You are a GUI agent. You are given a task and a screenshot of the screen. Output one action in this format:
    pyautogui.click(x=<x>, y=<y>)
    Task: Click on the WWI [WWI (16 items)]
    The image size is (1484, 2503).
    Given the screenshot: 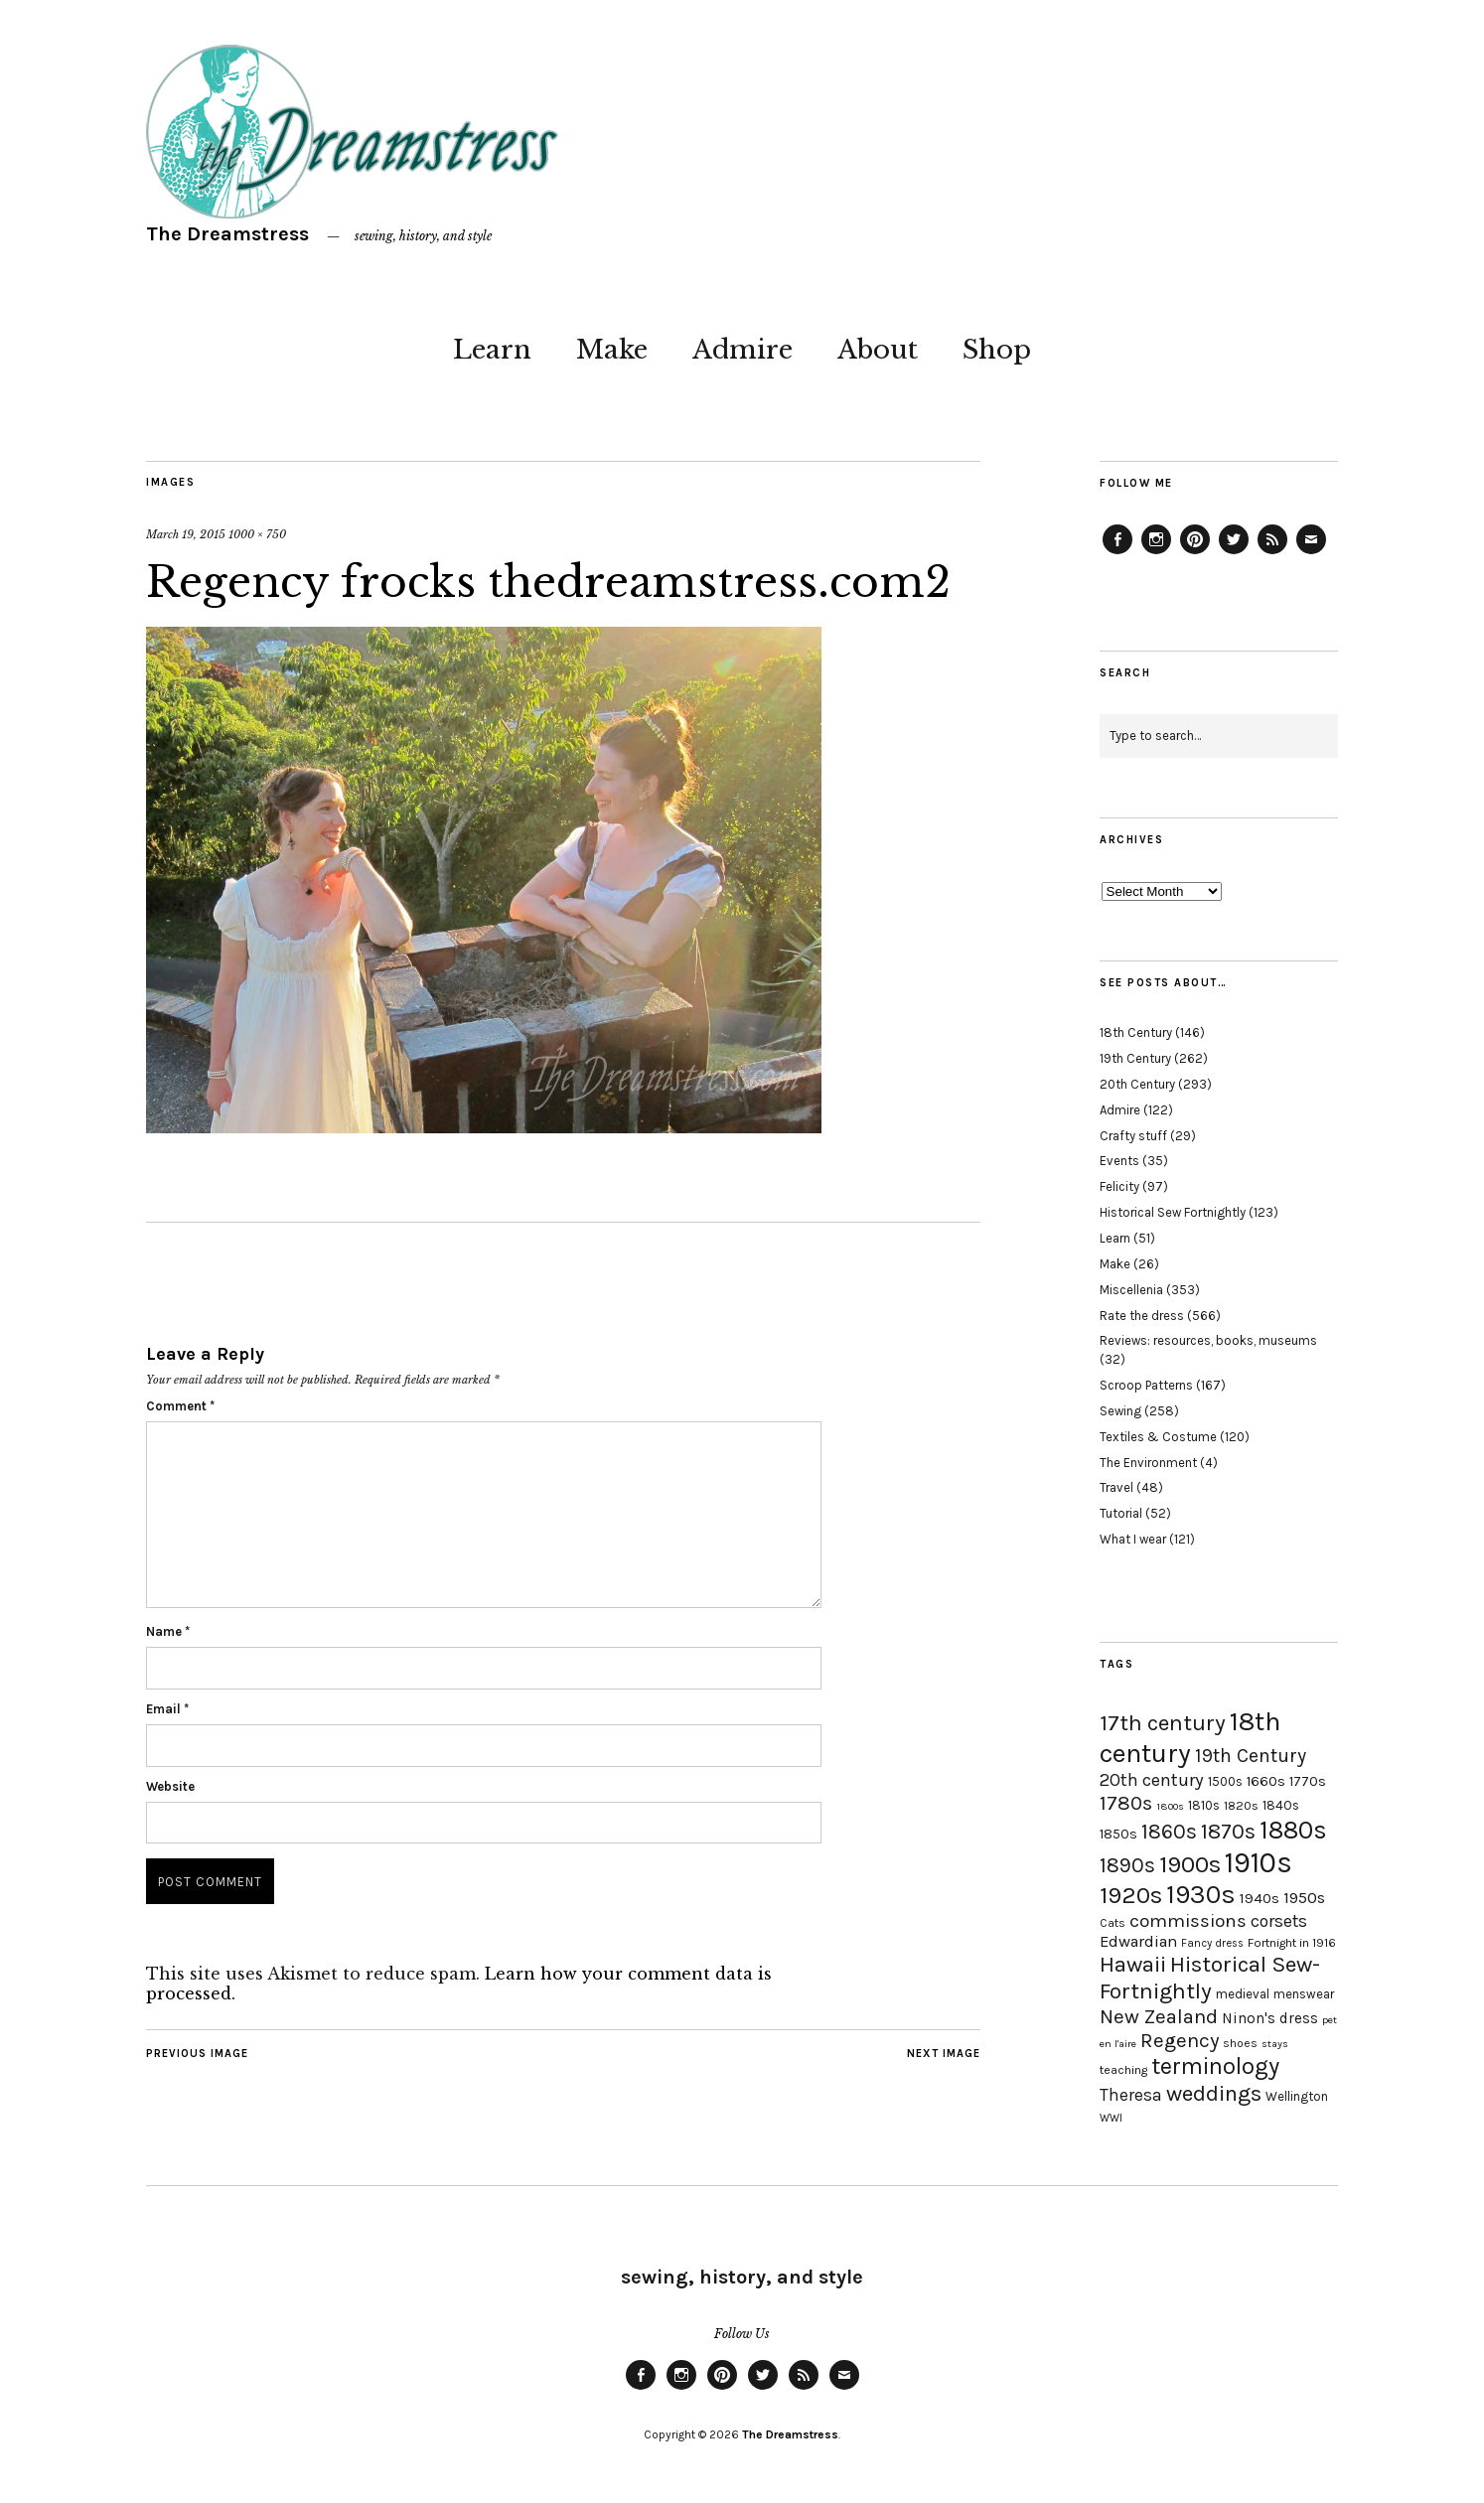 What is the action you would take?
    pyautogui.click(x=1111, y=2118)
    